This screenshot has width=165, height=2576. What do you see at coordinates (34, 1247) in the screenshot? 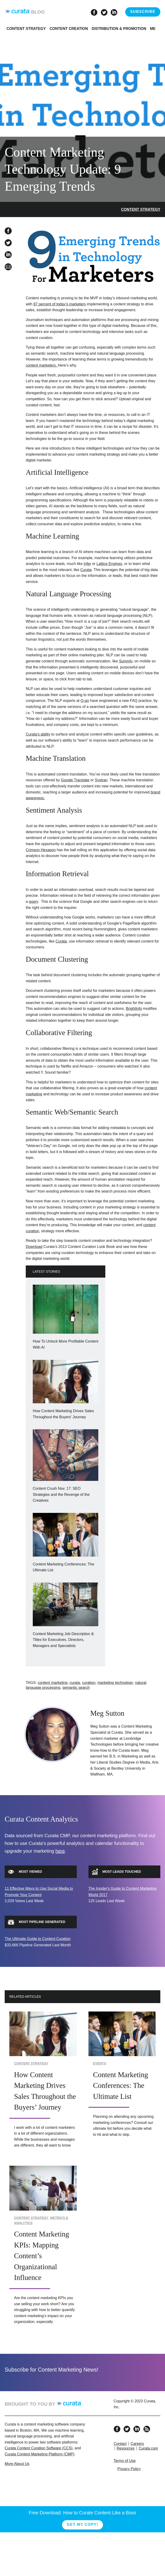
I see `Download` at bounding box center [34, 1247].